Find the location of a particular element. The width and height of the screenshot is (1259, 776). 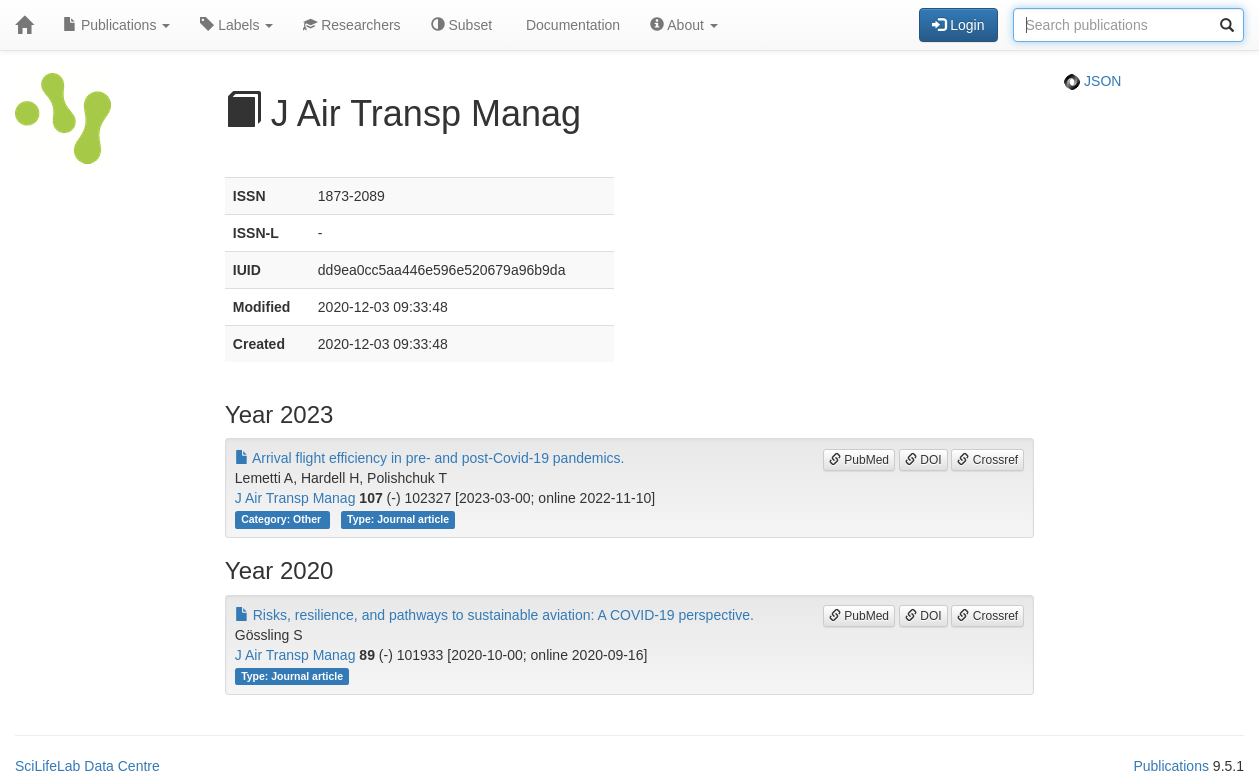

J Air Transp Manag is located at coordinates (295, 498).